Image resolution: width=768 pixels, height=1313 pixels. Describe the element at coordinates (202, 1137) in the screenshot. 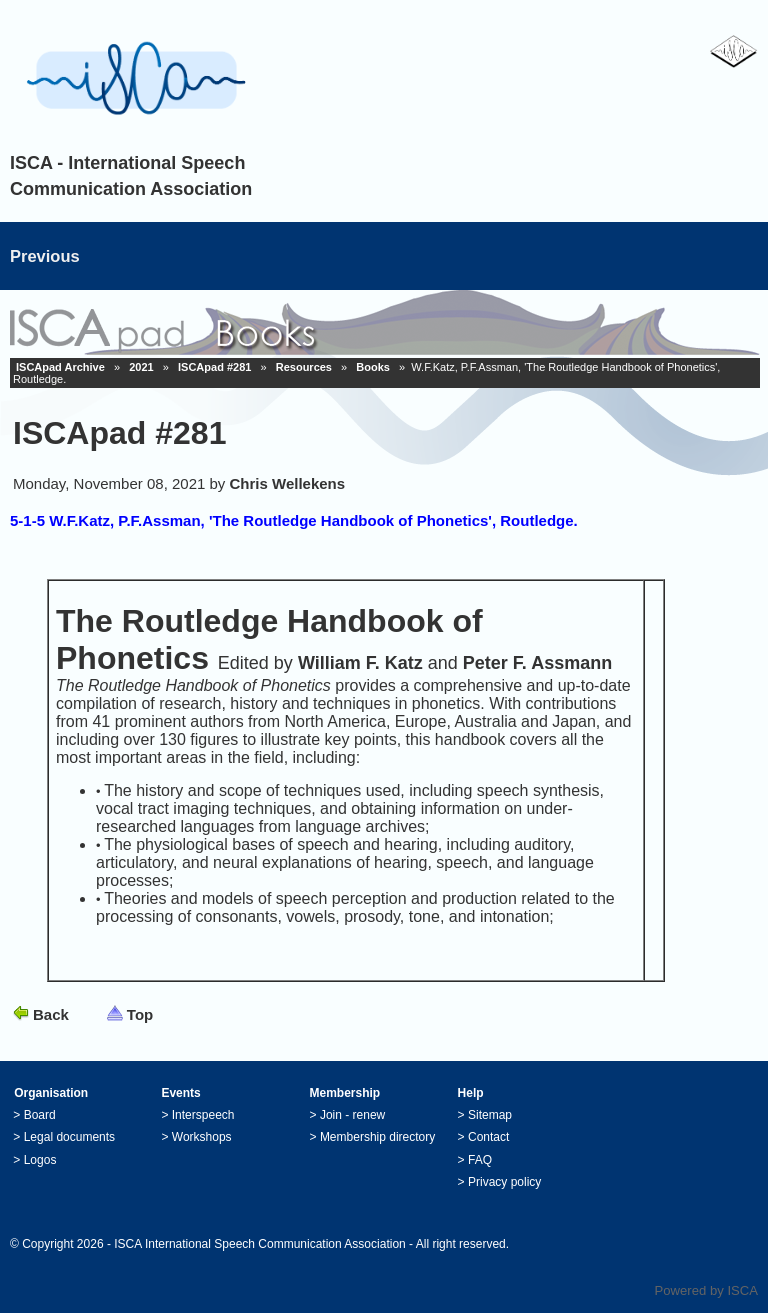

I see `Workshops` at that location.